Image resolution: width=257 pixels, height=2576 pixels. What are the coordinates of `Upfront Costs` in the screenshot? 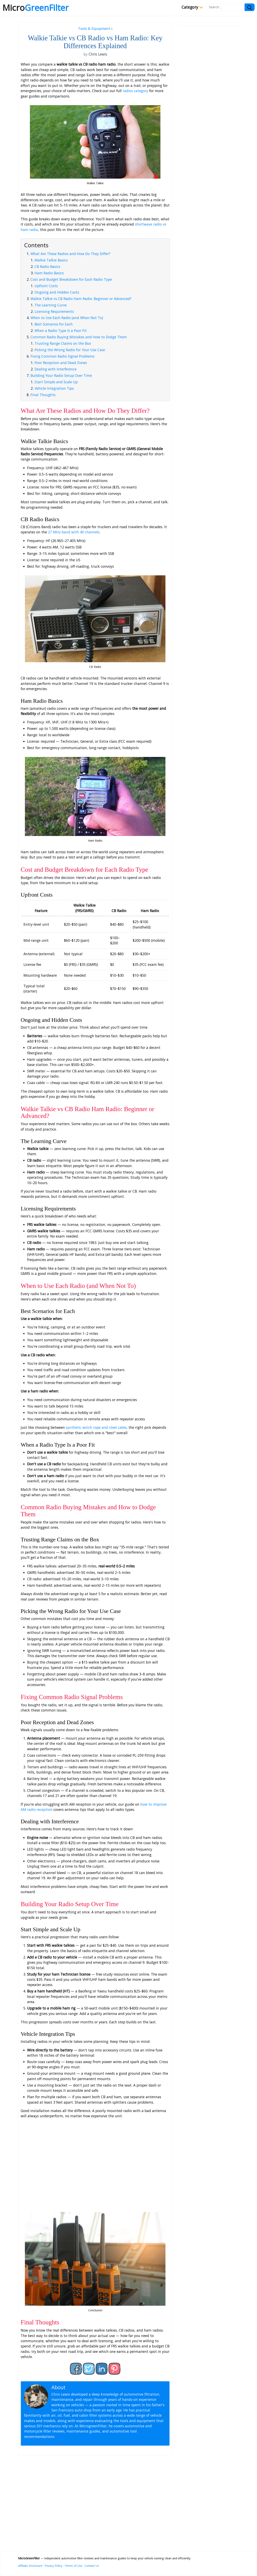 It's located at (46, 285).